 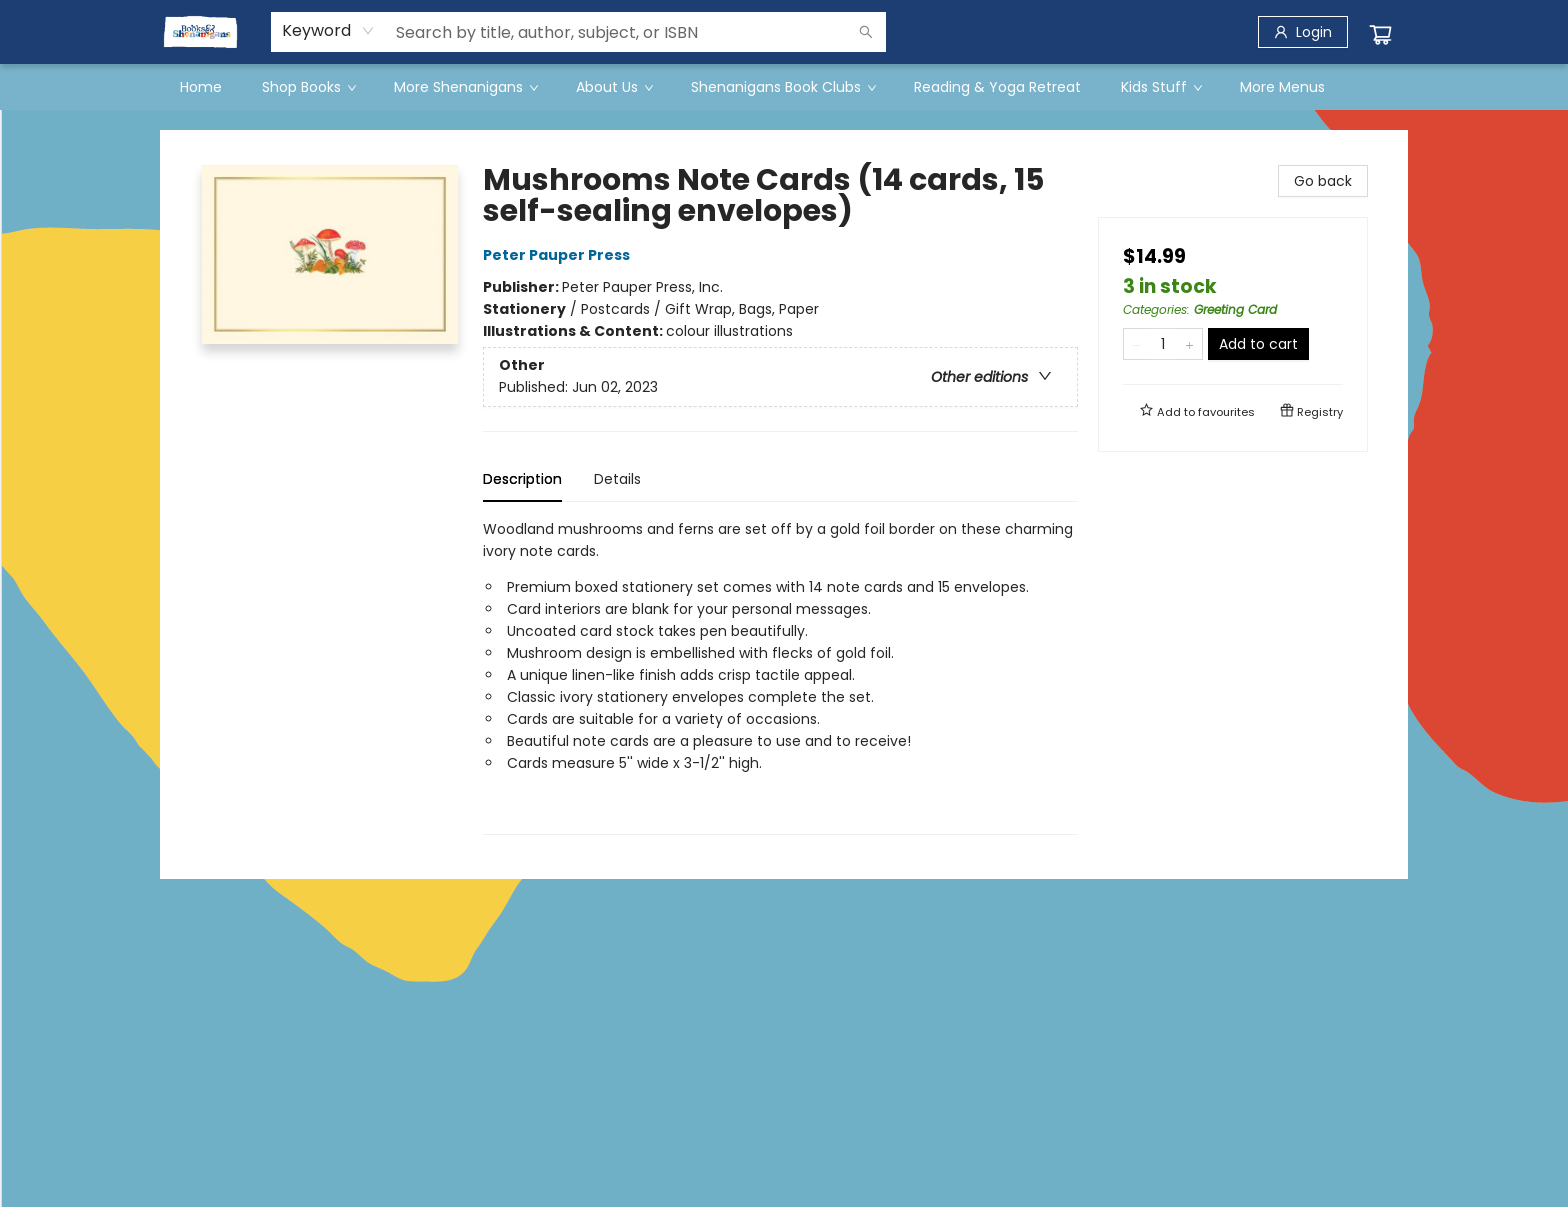 What do you see at coordinates (1189, 344) in the screenshot?
I see `[Add one to quantity]` at bounding box center [1189, 344].